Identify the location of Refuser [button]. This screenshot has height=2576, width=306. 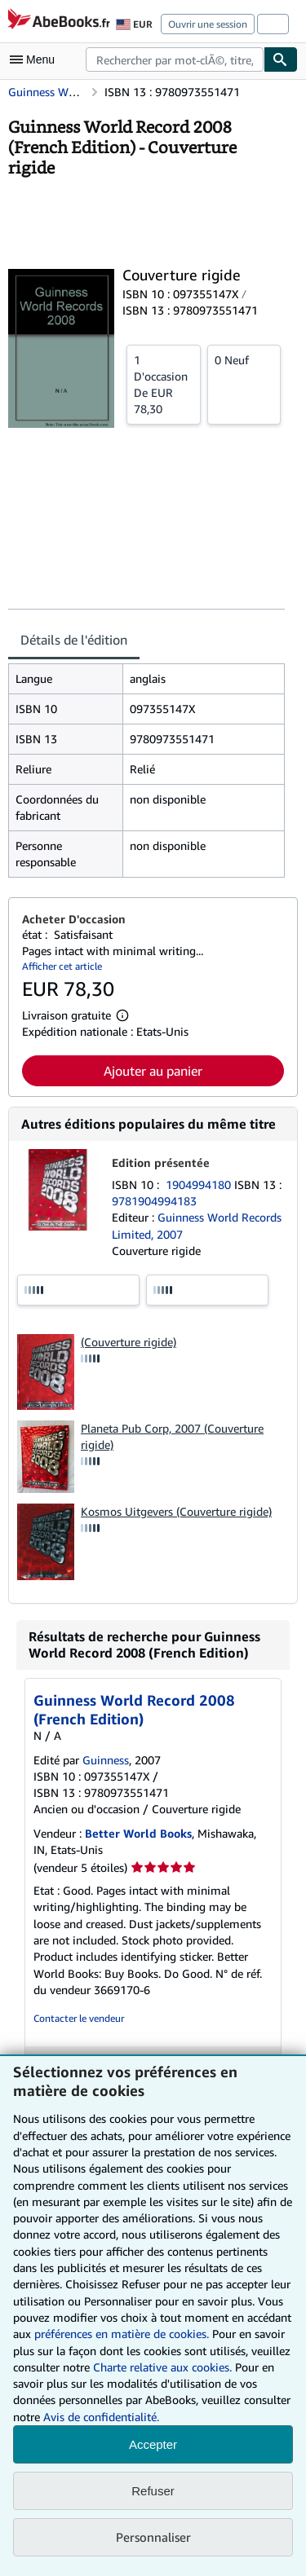
(153, 2491).